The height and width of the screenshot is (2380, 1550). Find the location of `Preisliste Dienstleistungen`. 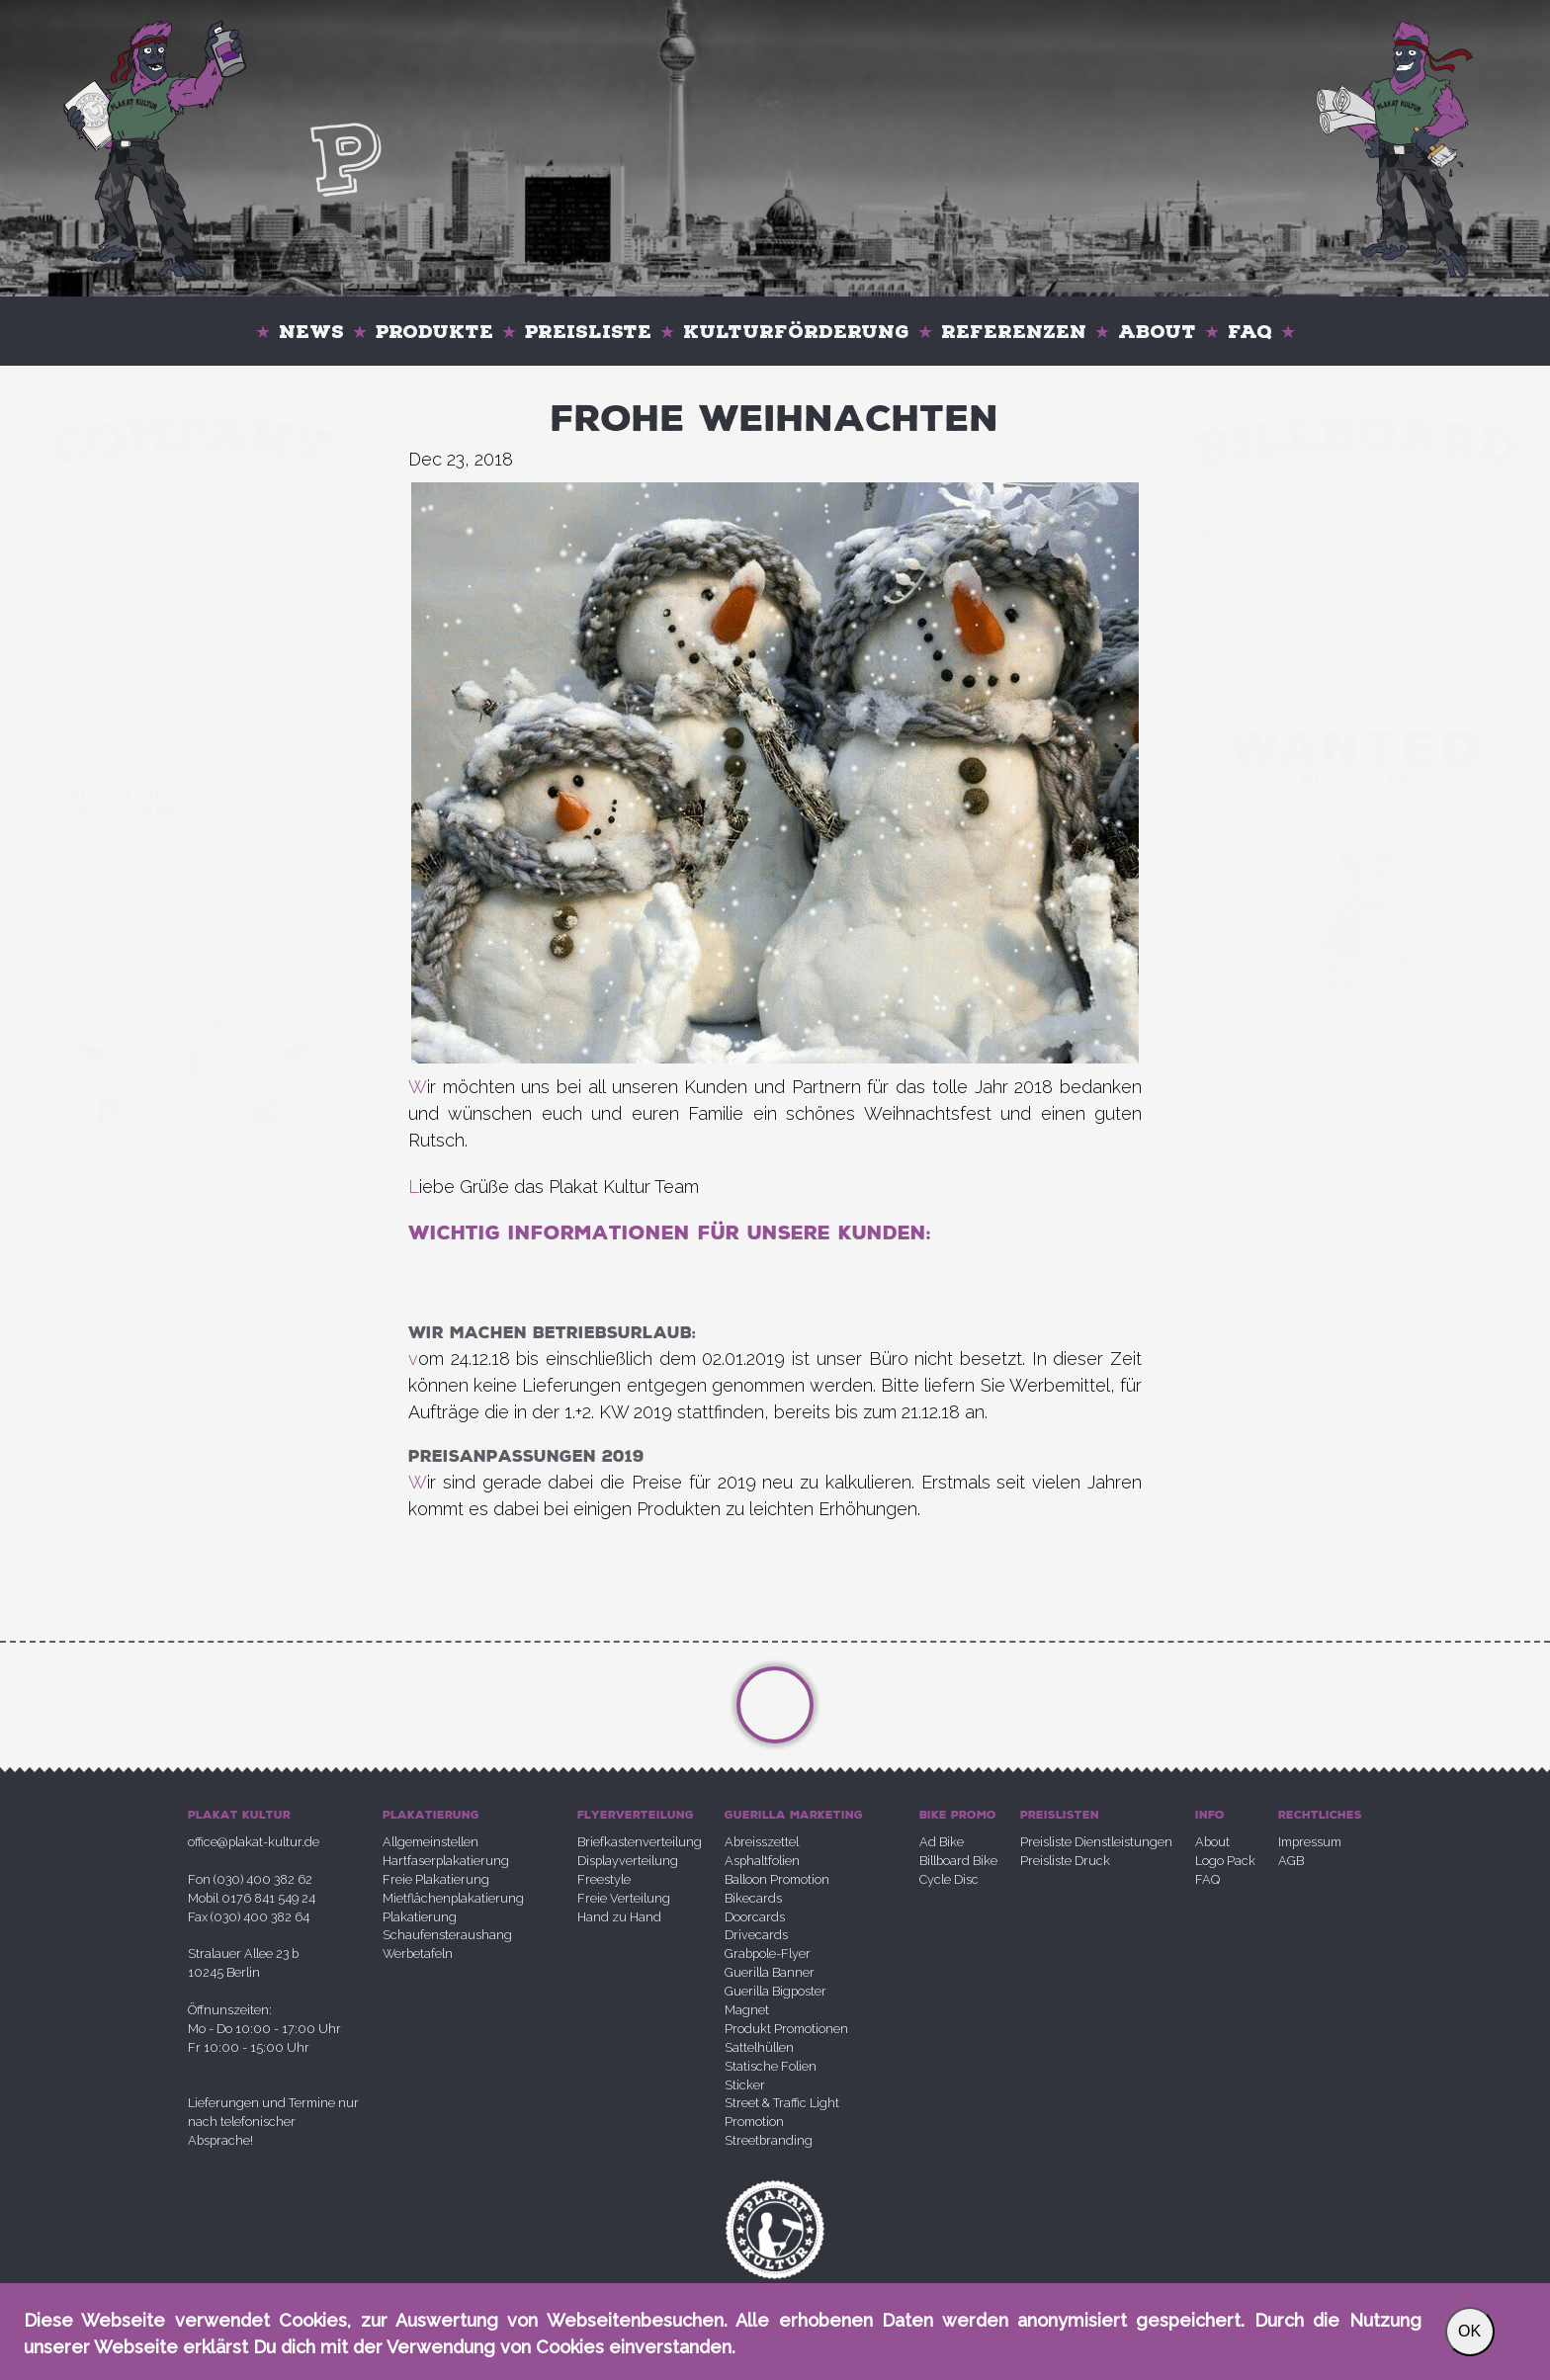

Preisliste Dienstleistungen is located at coordinates (1096, 1841).